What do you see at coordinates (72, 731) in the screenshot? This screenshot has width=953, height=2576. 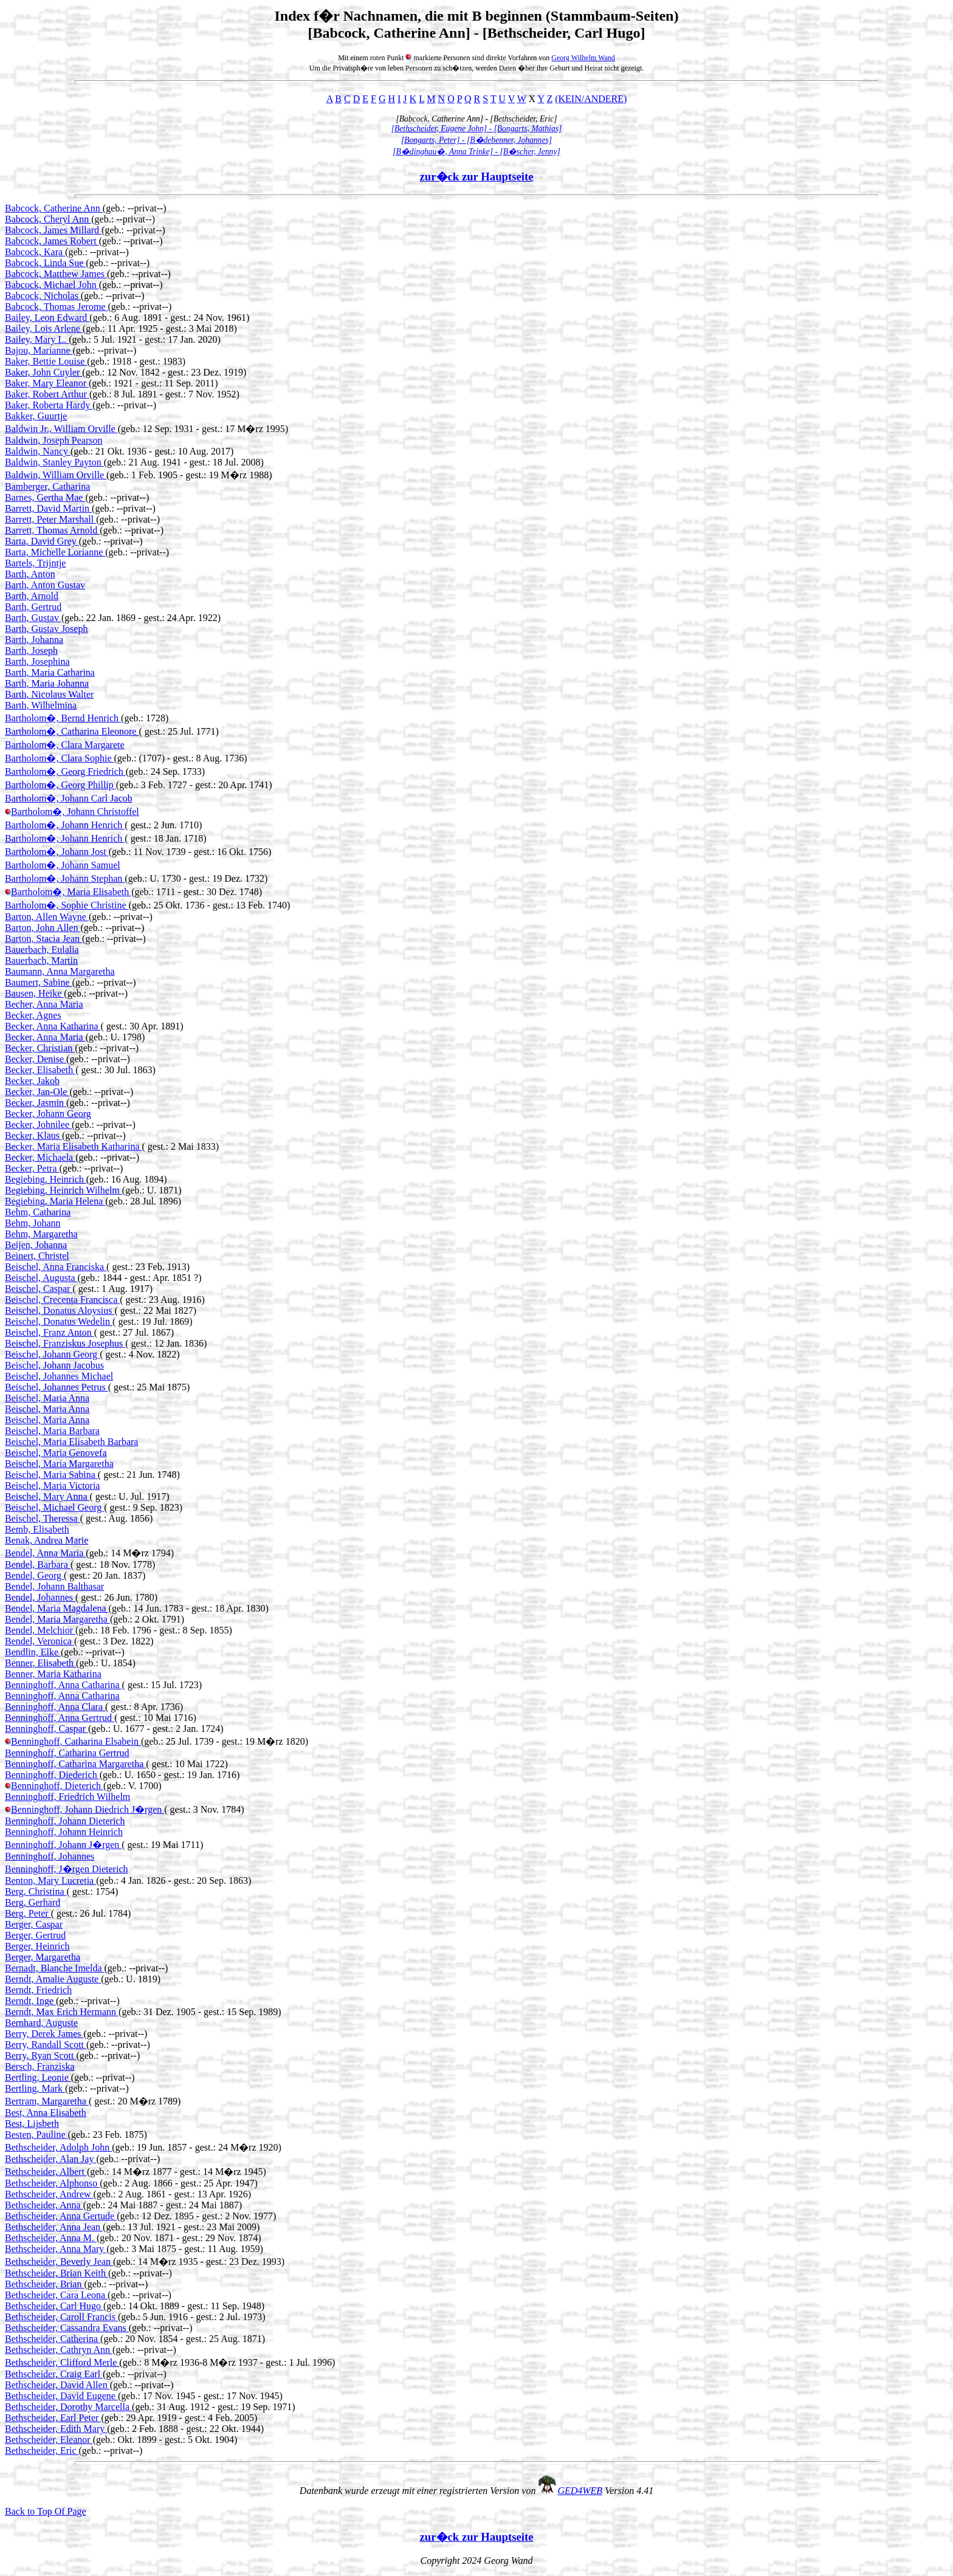 I see `Bartholom�, Catharina Eleonore` at bounding box center [72, 731].